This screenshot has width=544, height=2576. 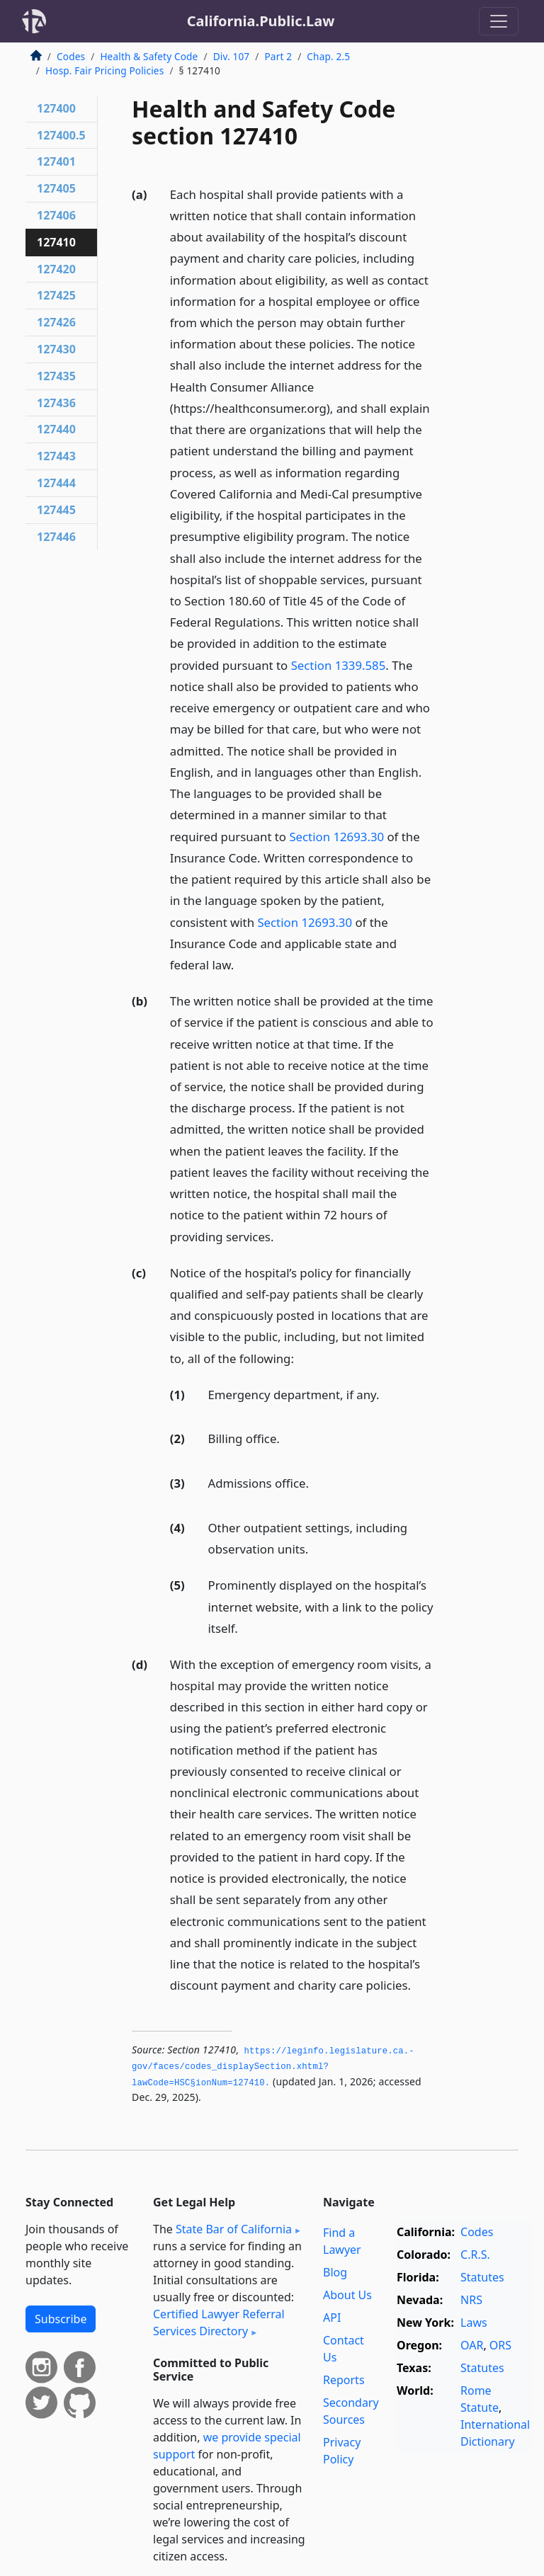 I want to click on Div. 107, so click(x=231, y=56).